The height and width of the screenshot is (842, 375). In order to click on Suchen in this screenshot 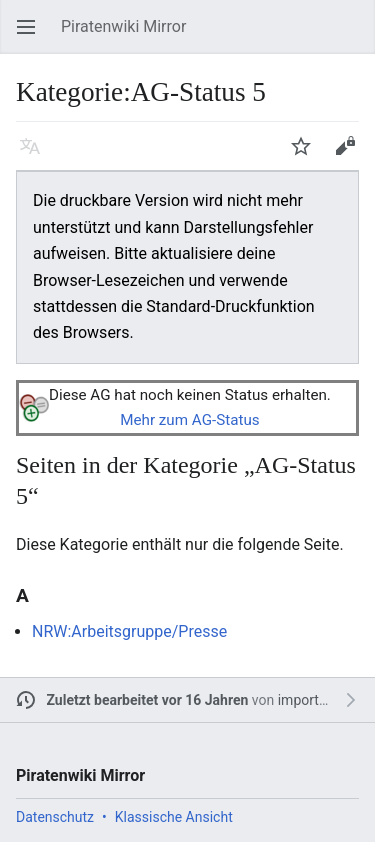, I will do `click(355, 36)`.